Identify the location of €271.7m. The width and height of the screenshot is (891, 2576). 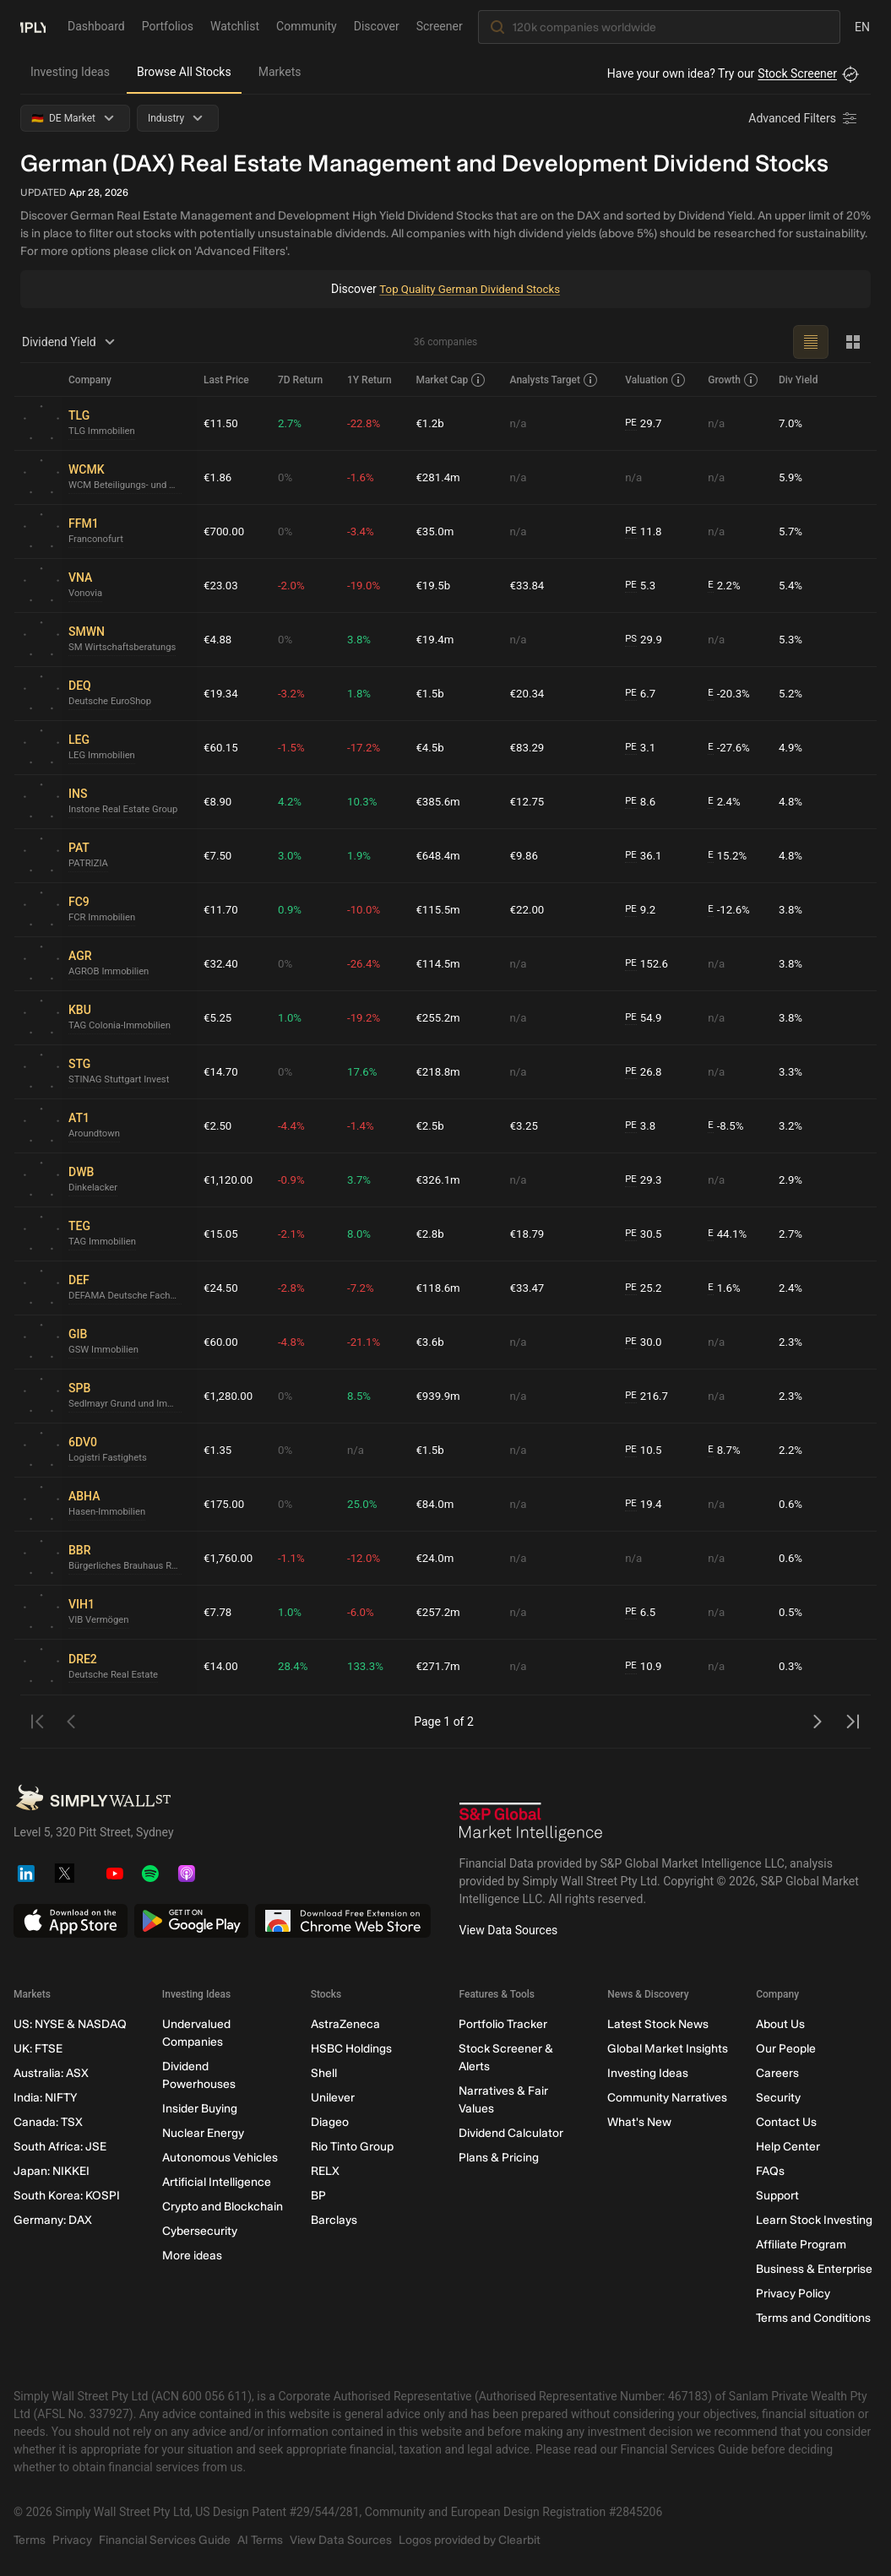
(441, 1666).